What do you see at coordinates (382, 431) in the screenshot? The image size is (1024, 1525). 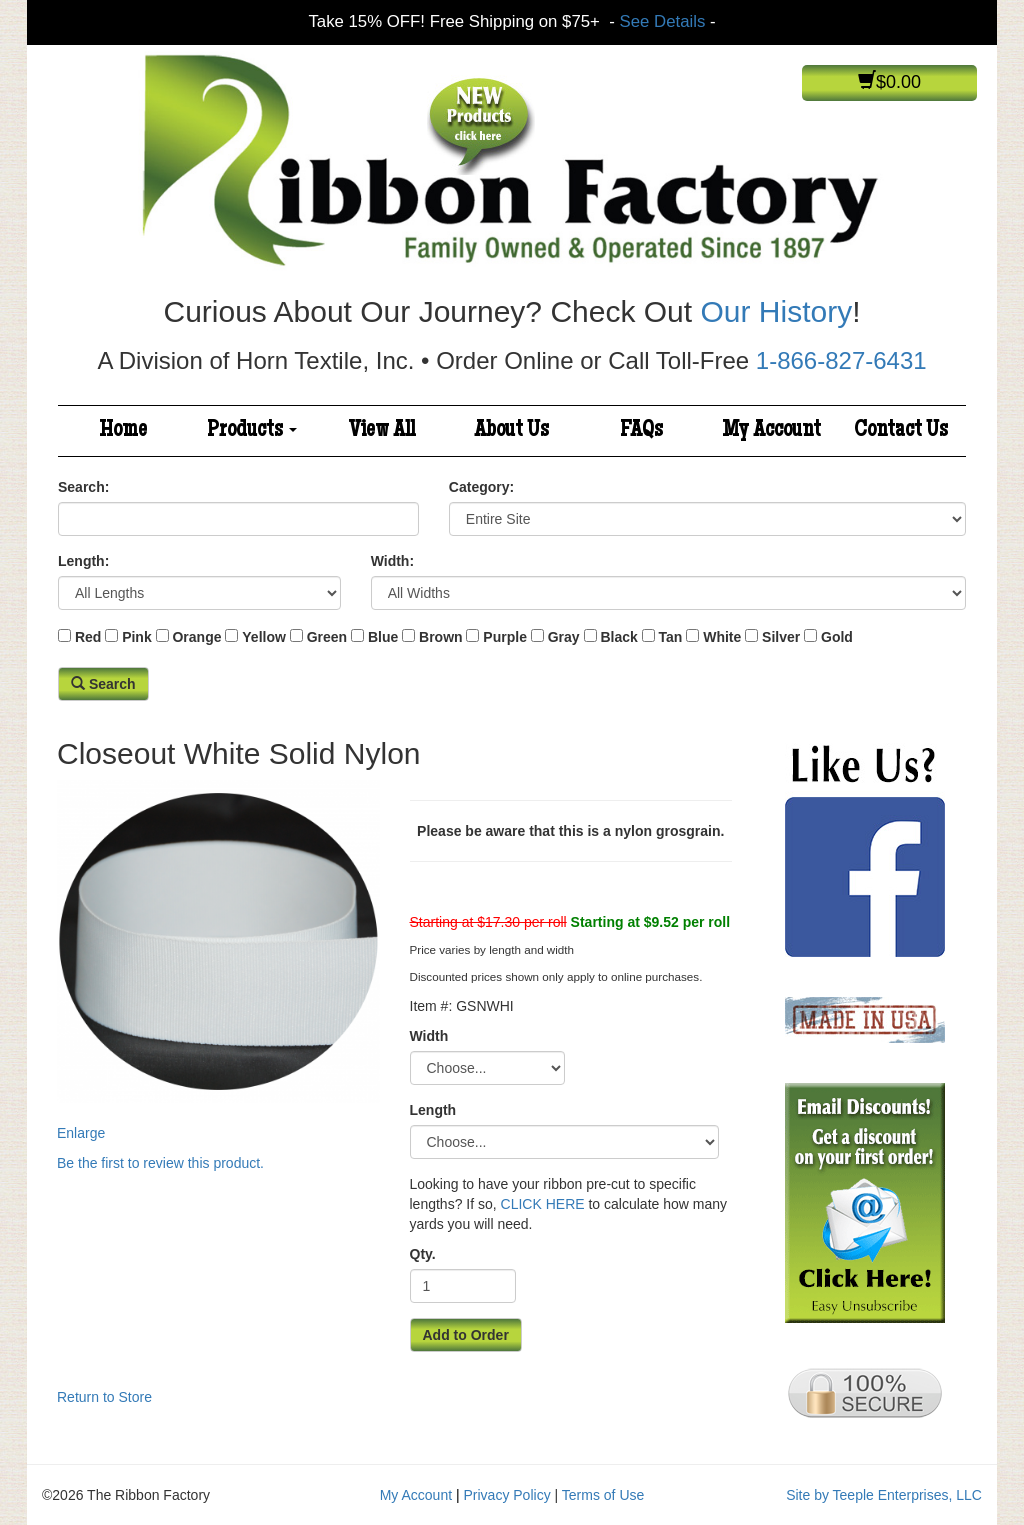 I see `View All` at bounding box center [382, 431].